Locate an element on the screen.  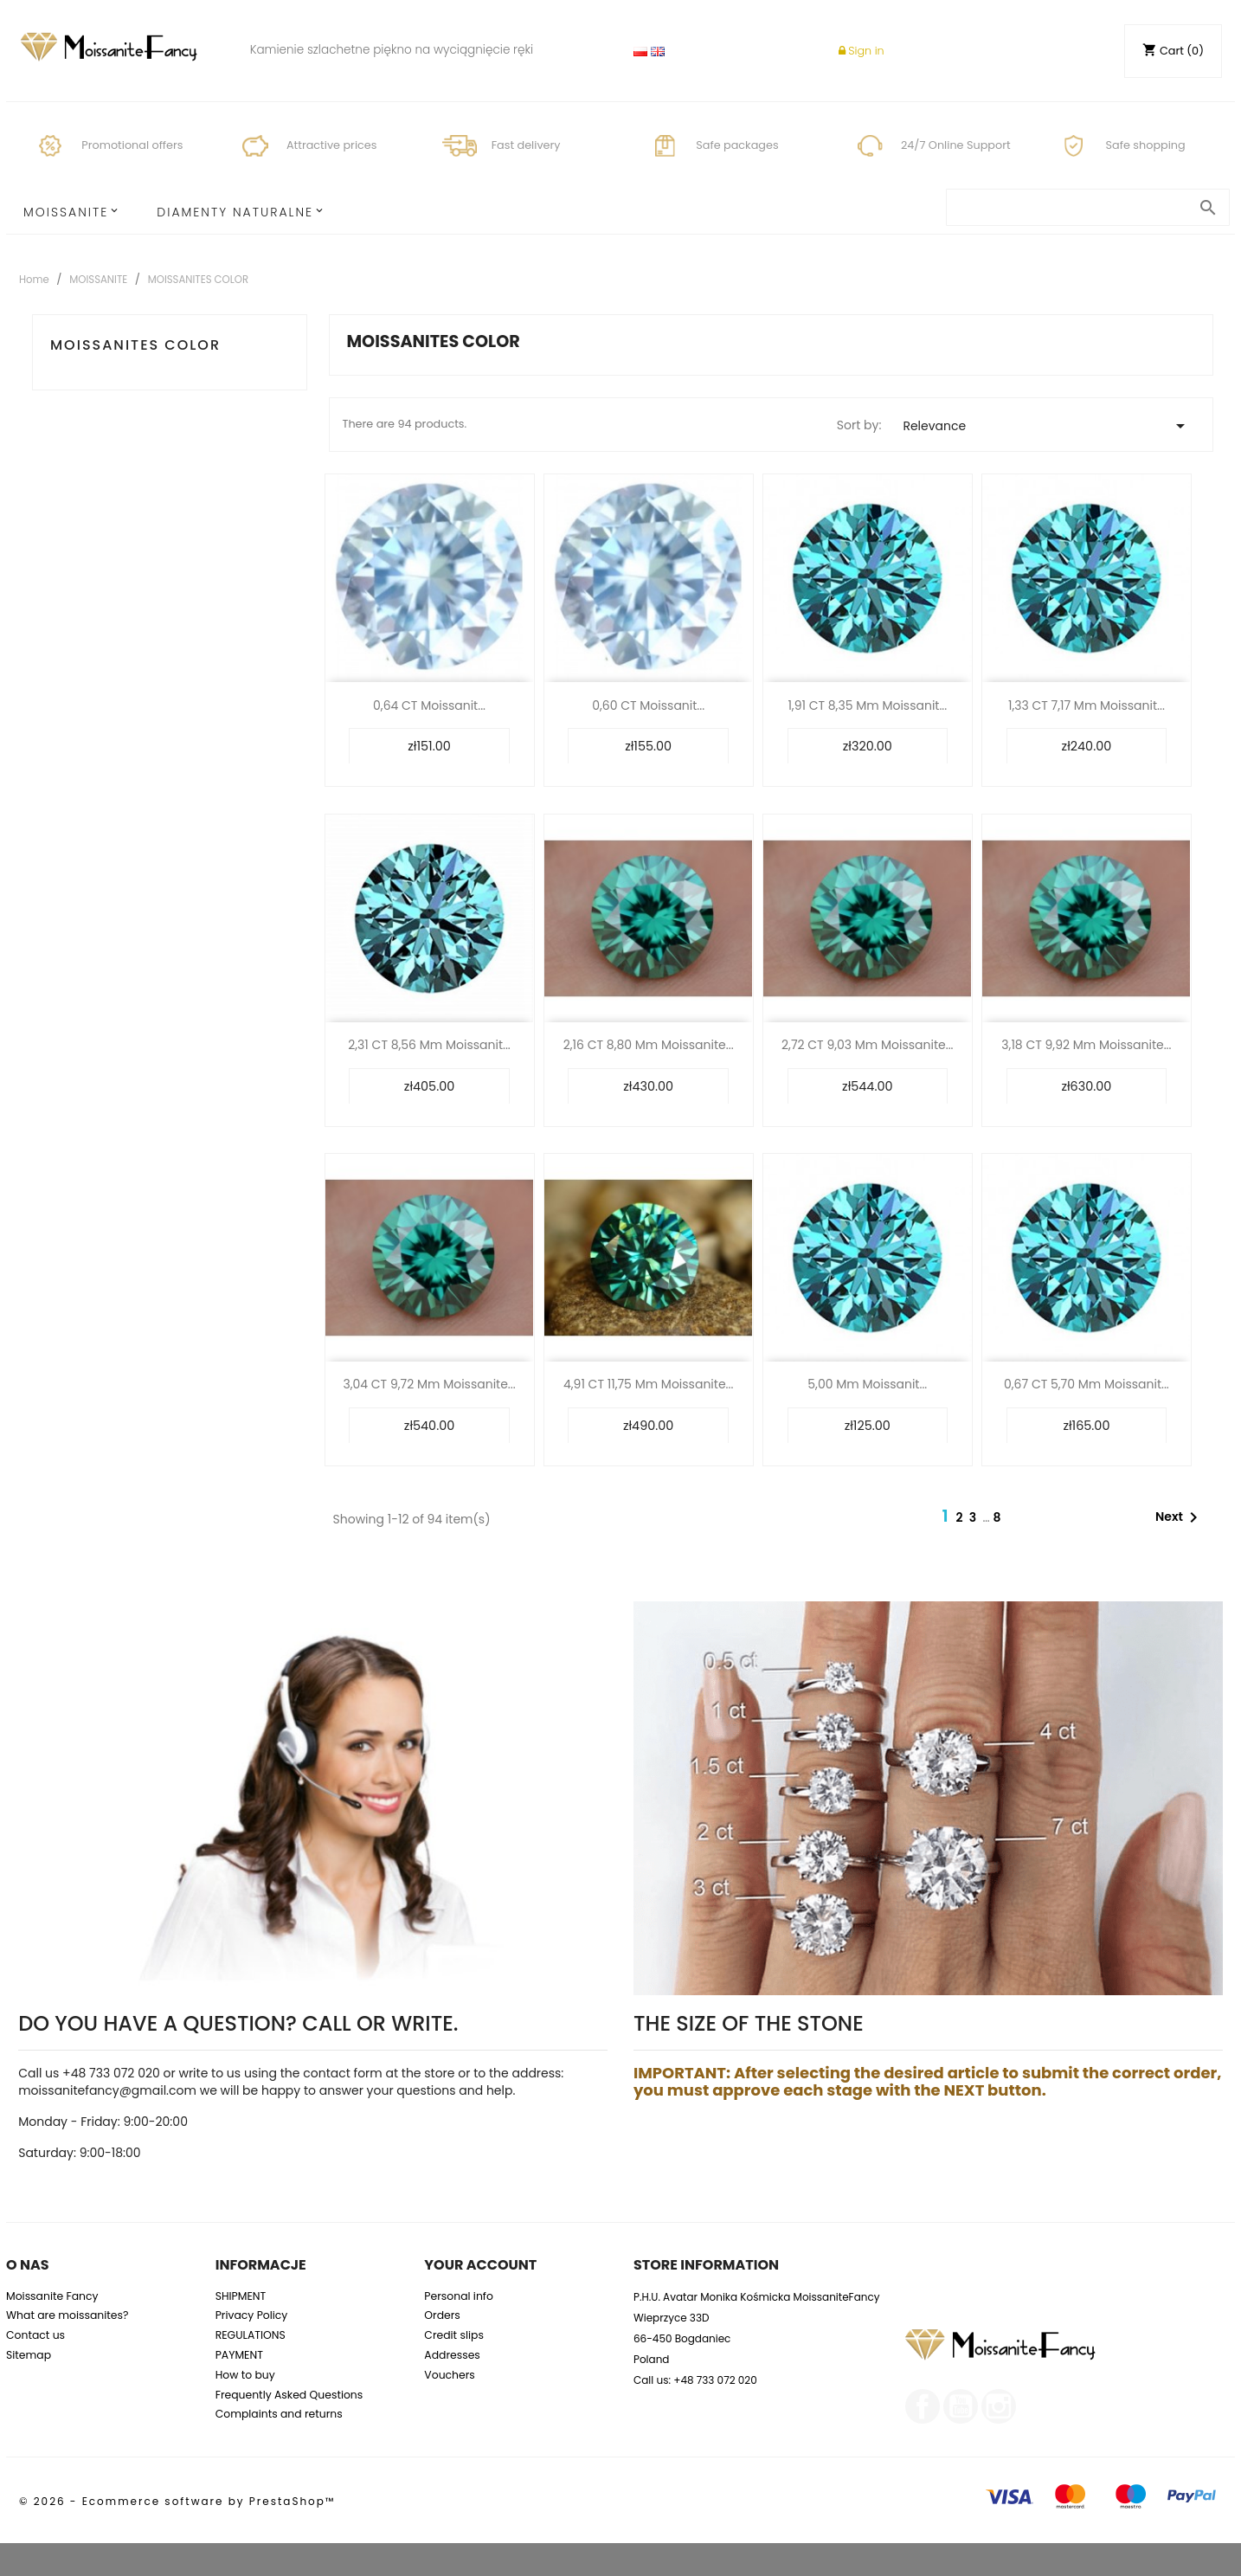
Next is located at coordinates (1179, 1517).